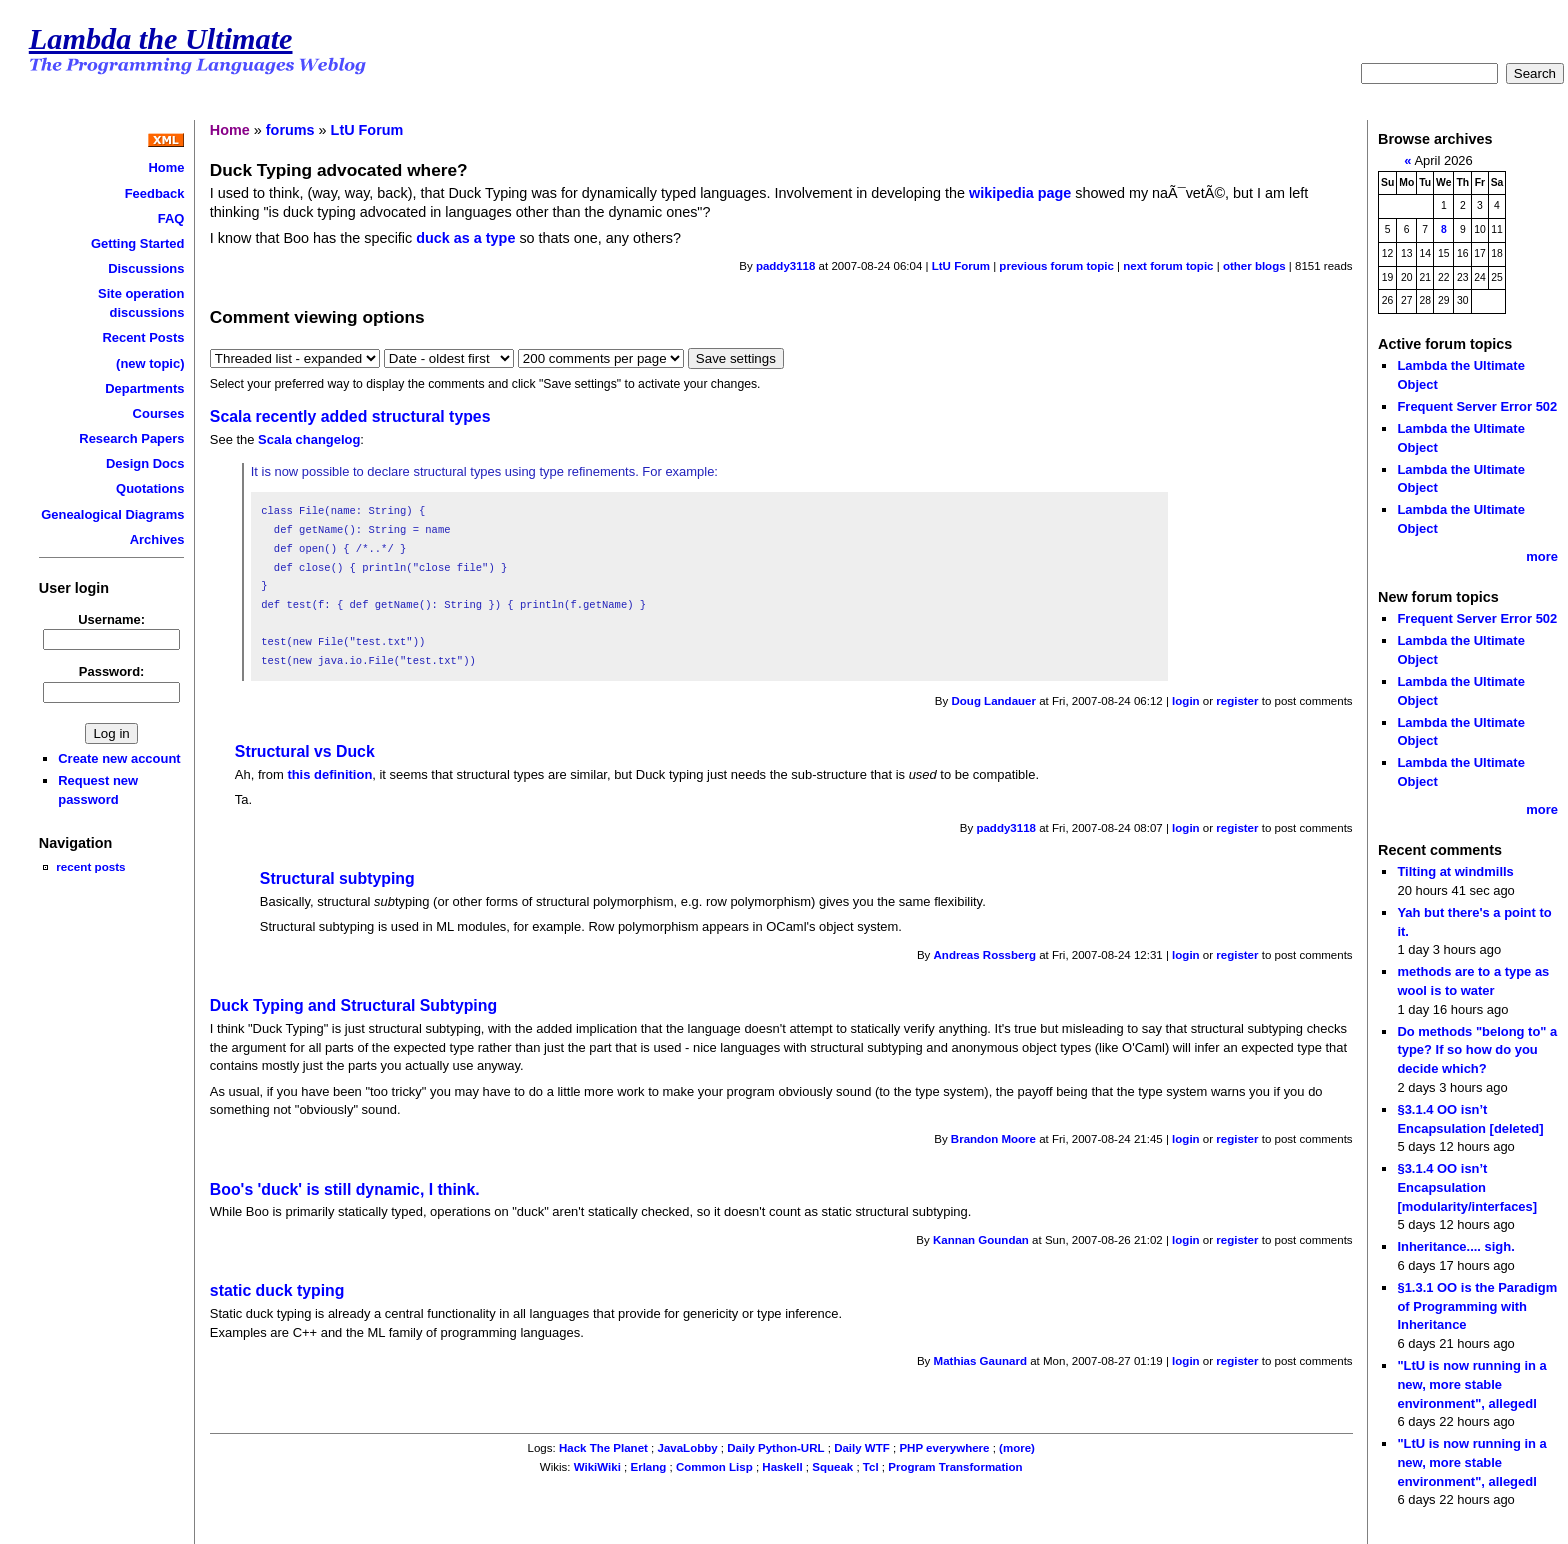 This screenshot has width=1568, height=1544. I want to click on Inheritance.... sigh., so click(1455, 1246).